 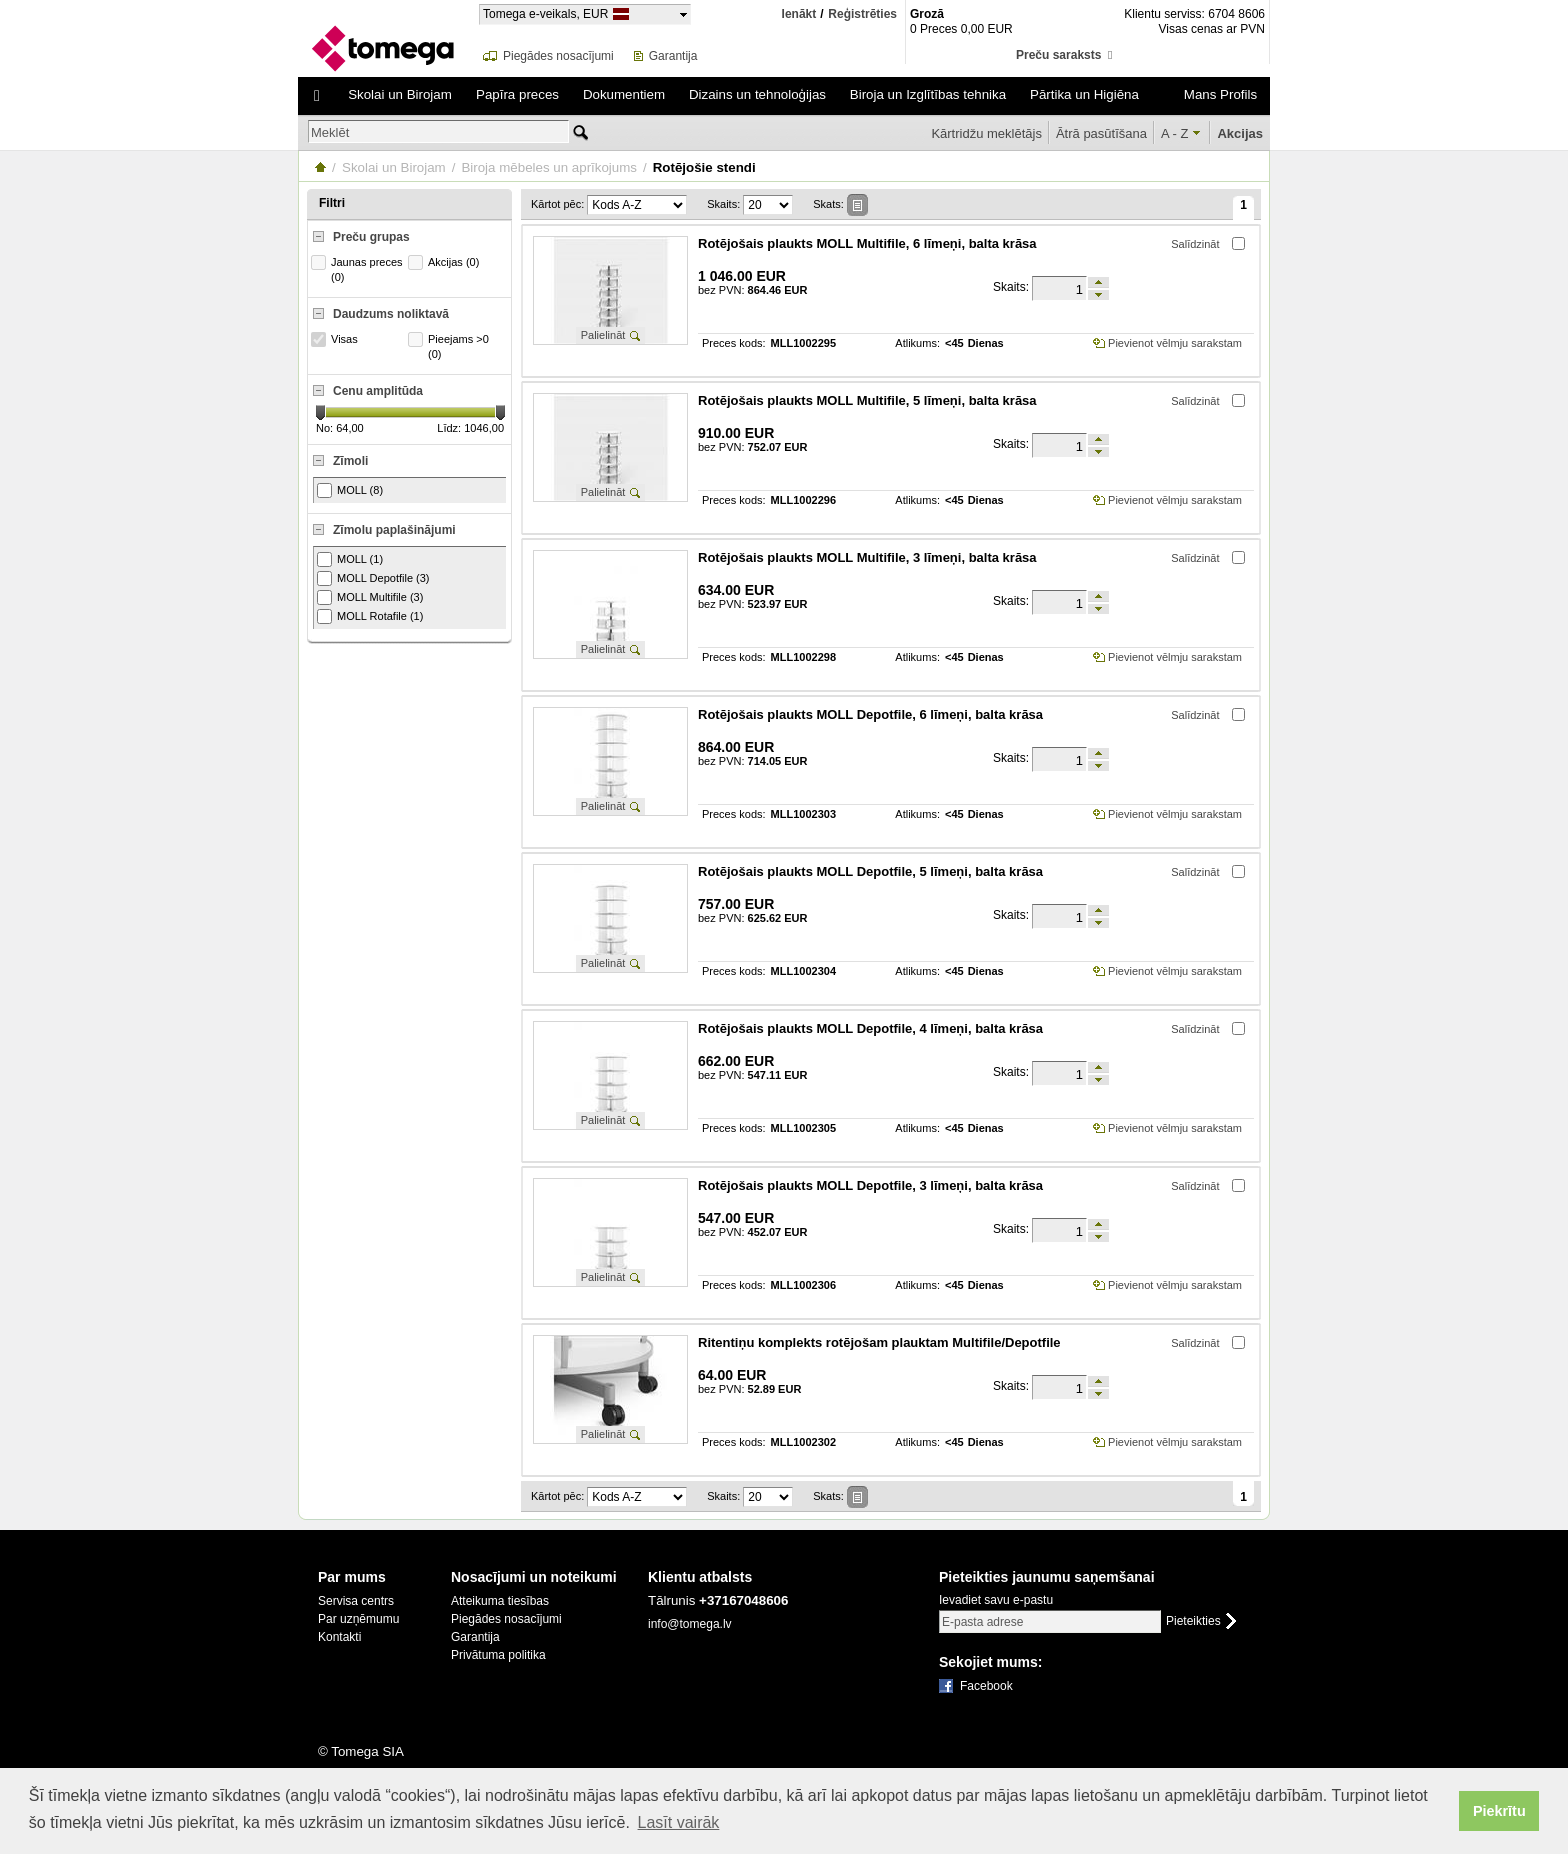 I want to click on Salīdzināt, so click(x=1195, y=244).